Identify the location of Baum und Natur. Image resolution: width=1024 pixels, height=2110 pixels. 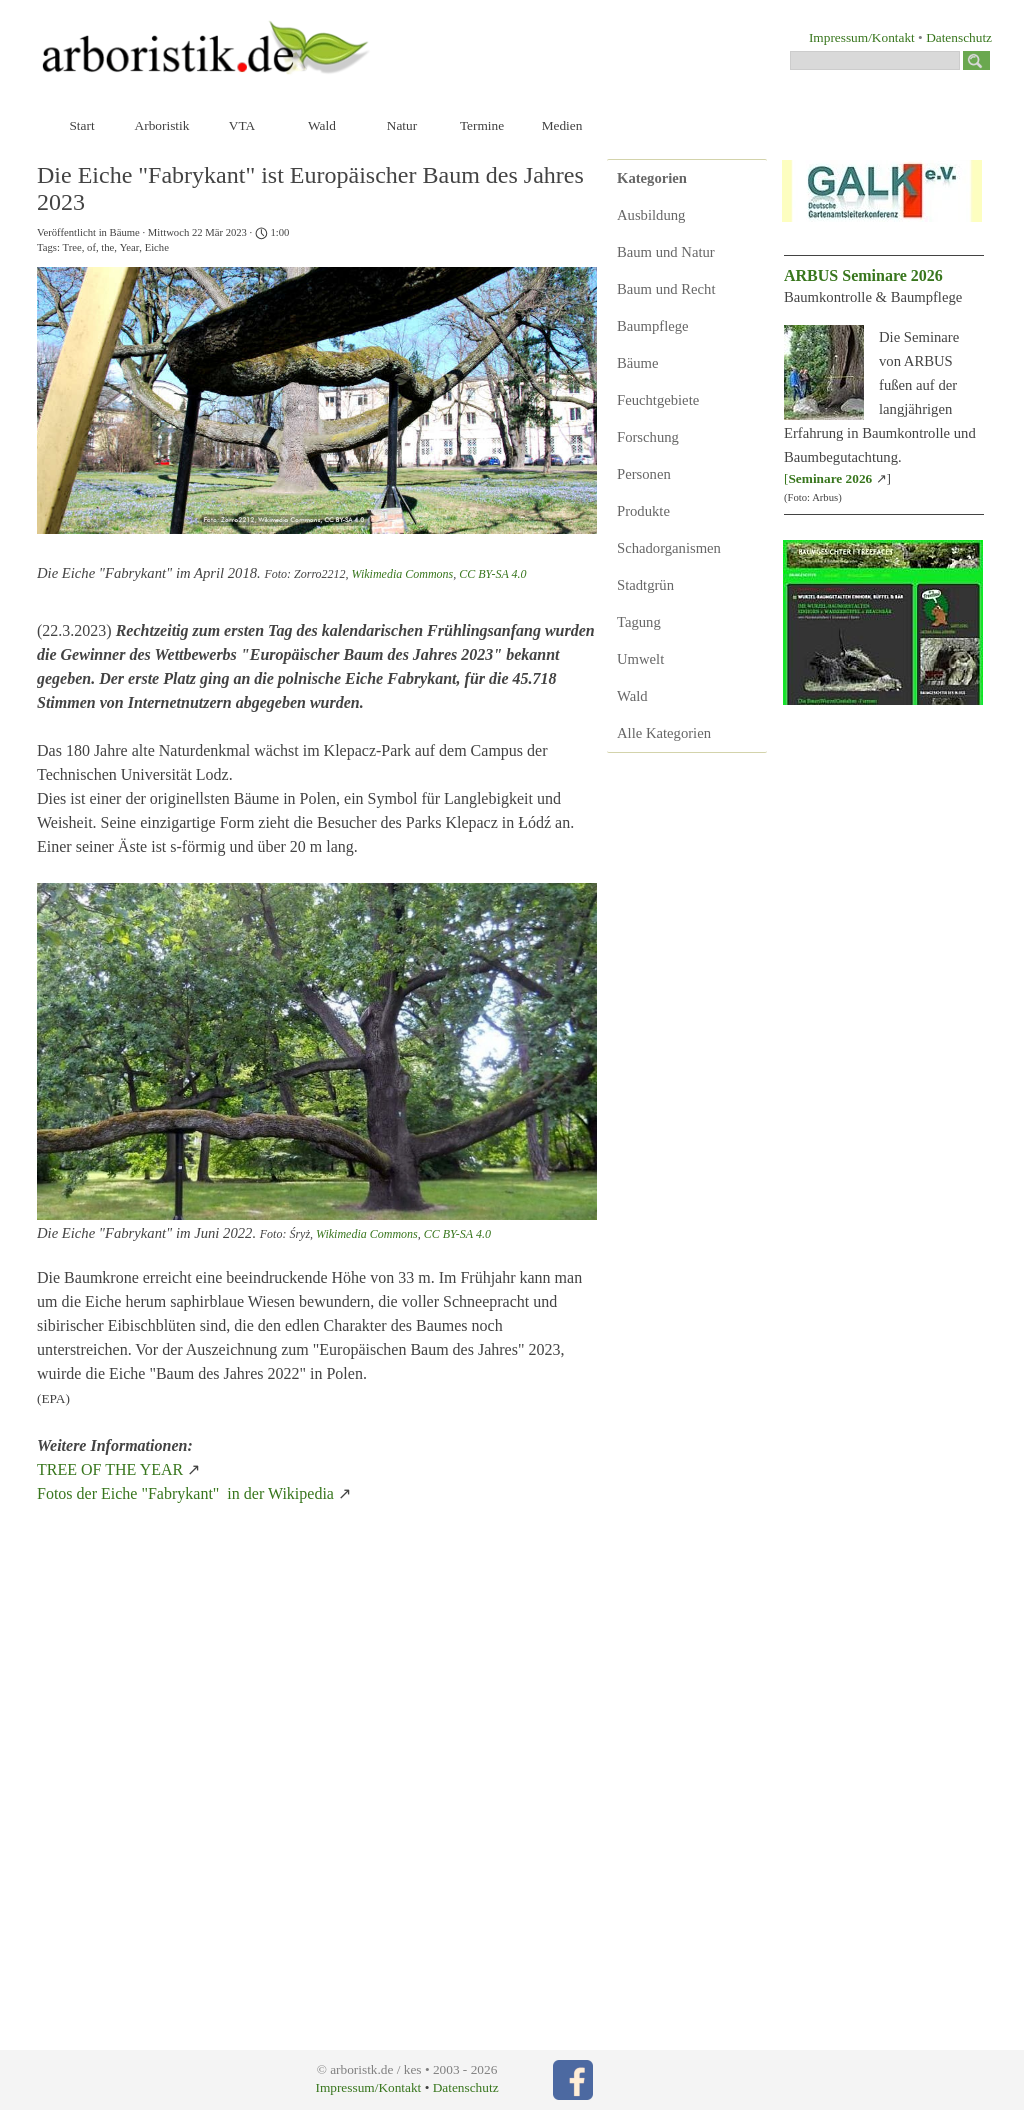
(666, 252).